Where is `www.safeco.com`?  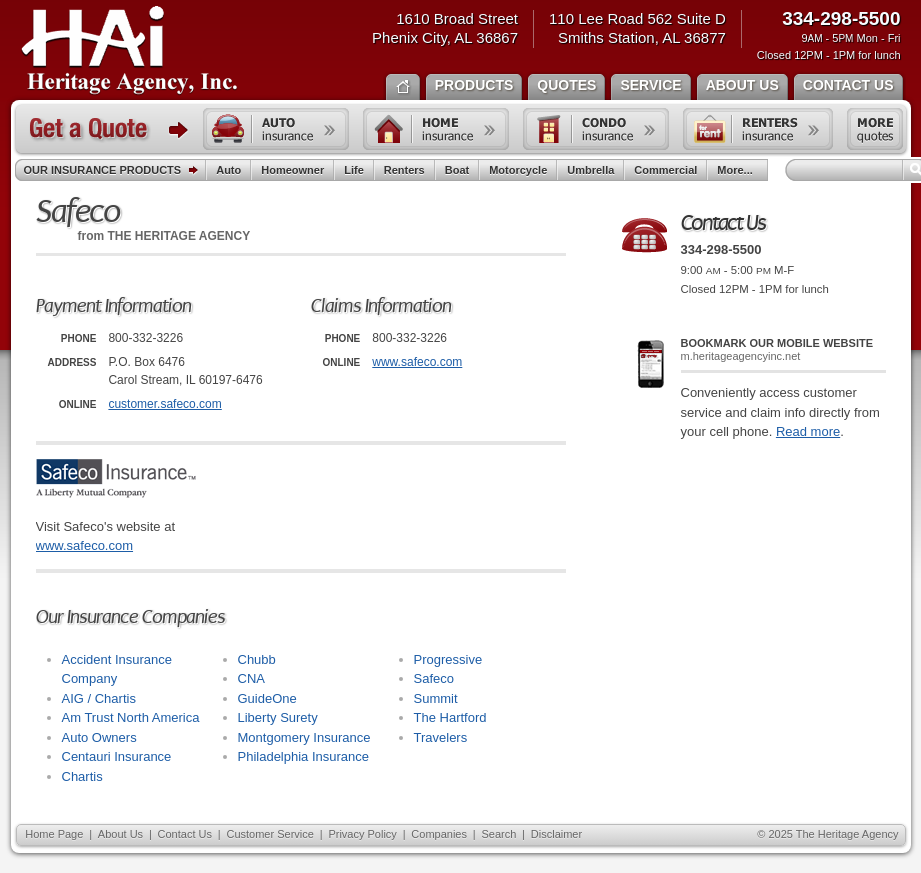
www.safeco.com is located at coordinates (417, 362).